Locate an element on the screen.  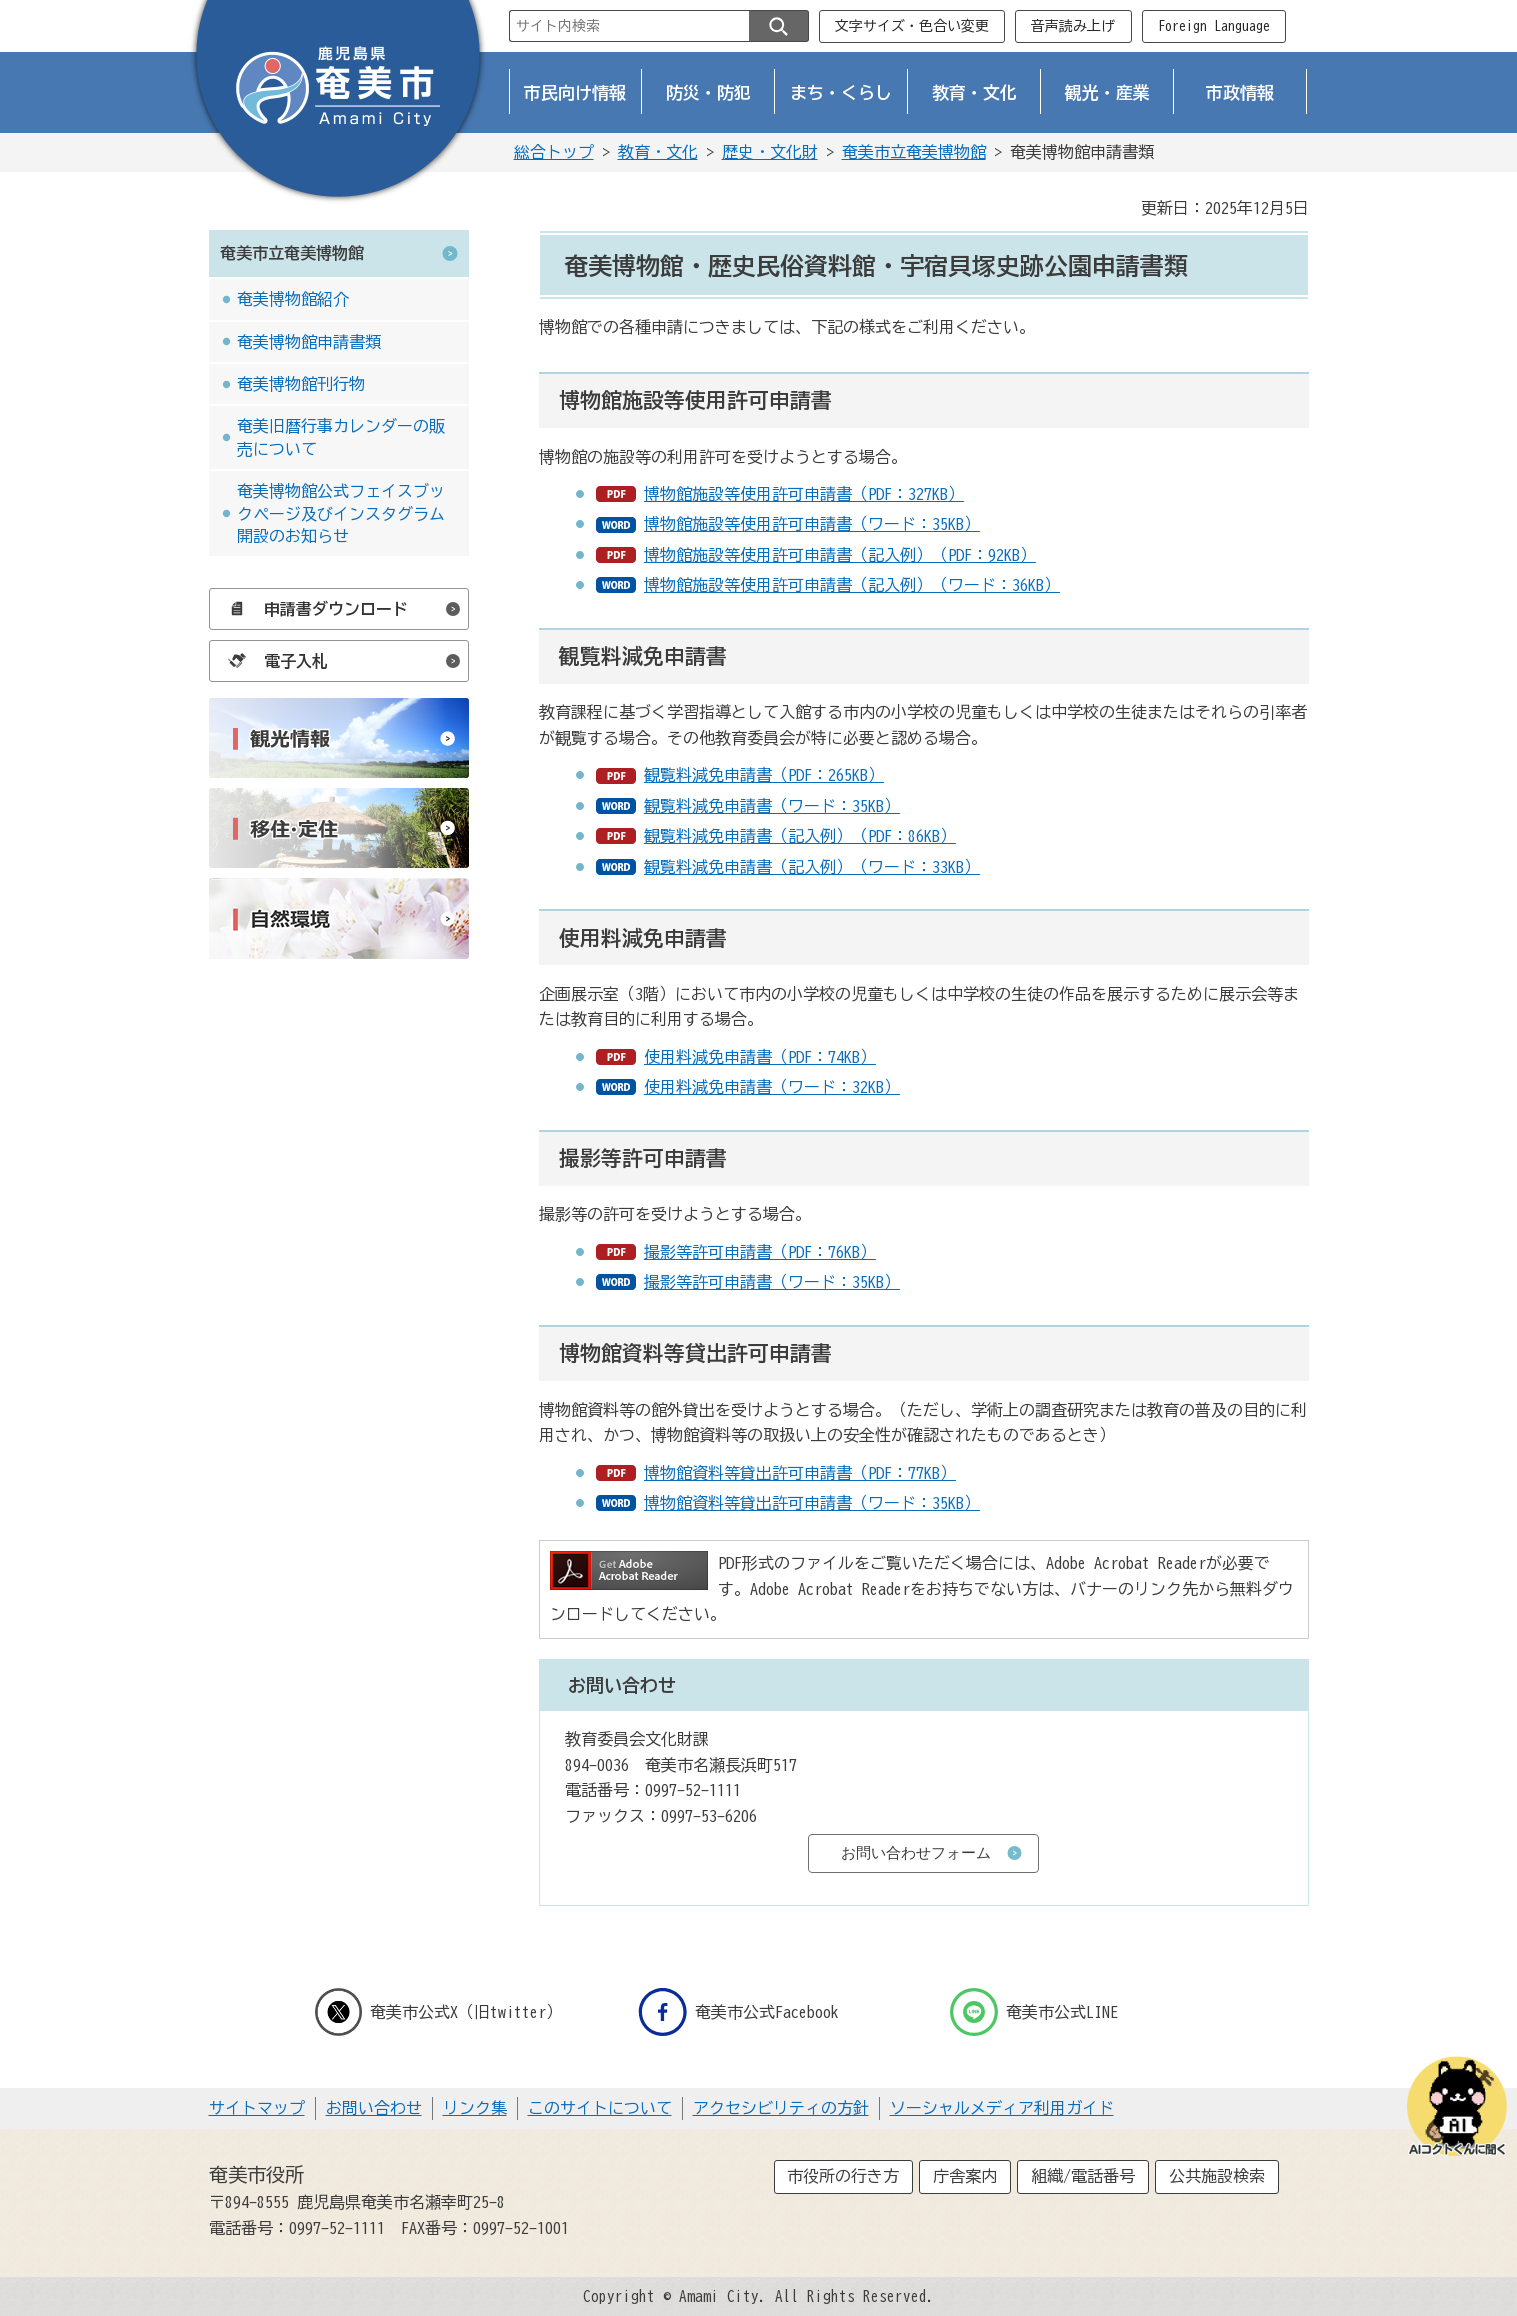
奄美旧暦行事カレンダーの販売について is located at coordinates (341, 437).